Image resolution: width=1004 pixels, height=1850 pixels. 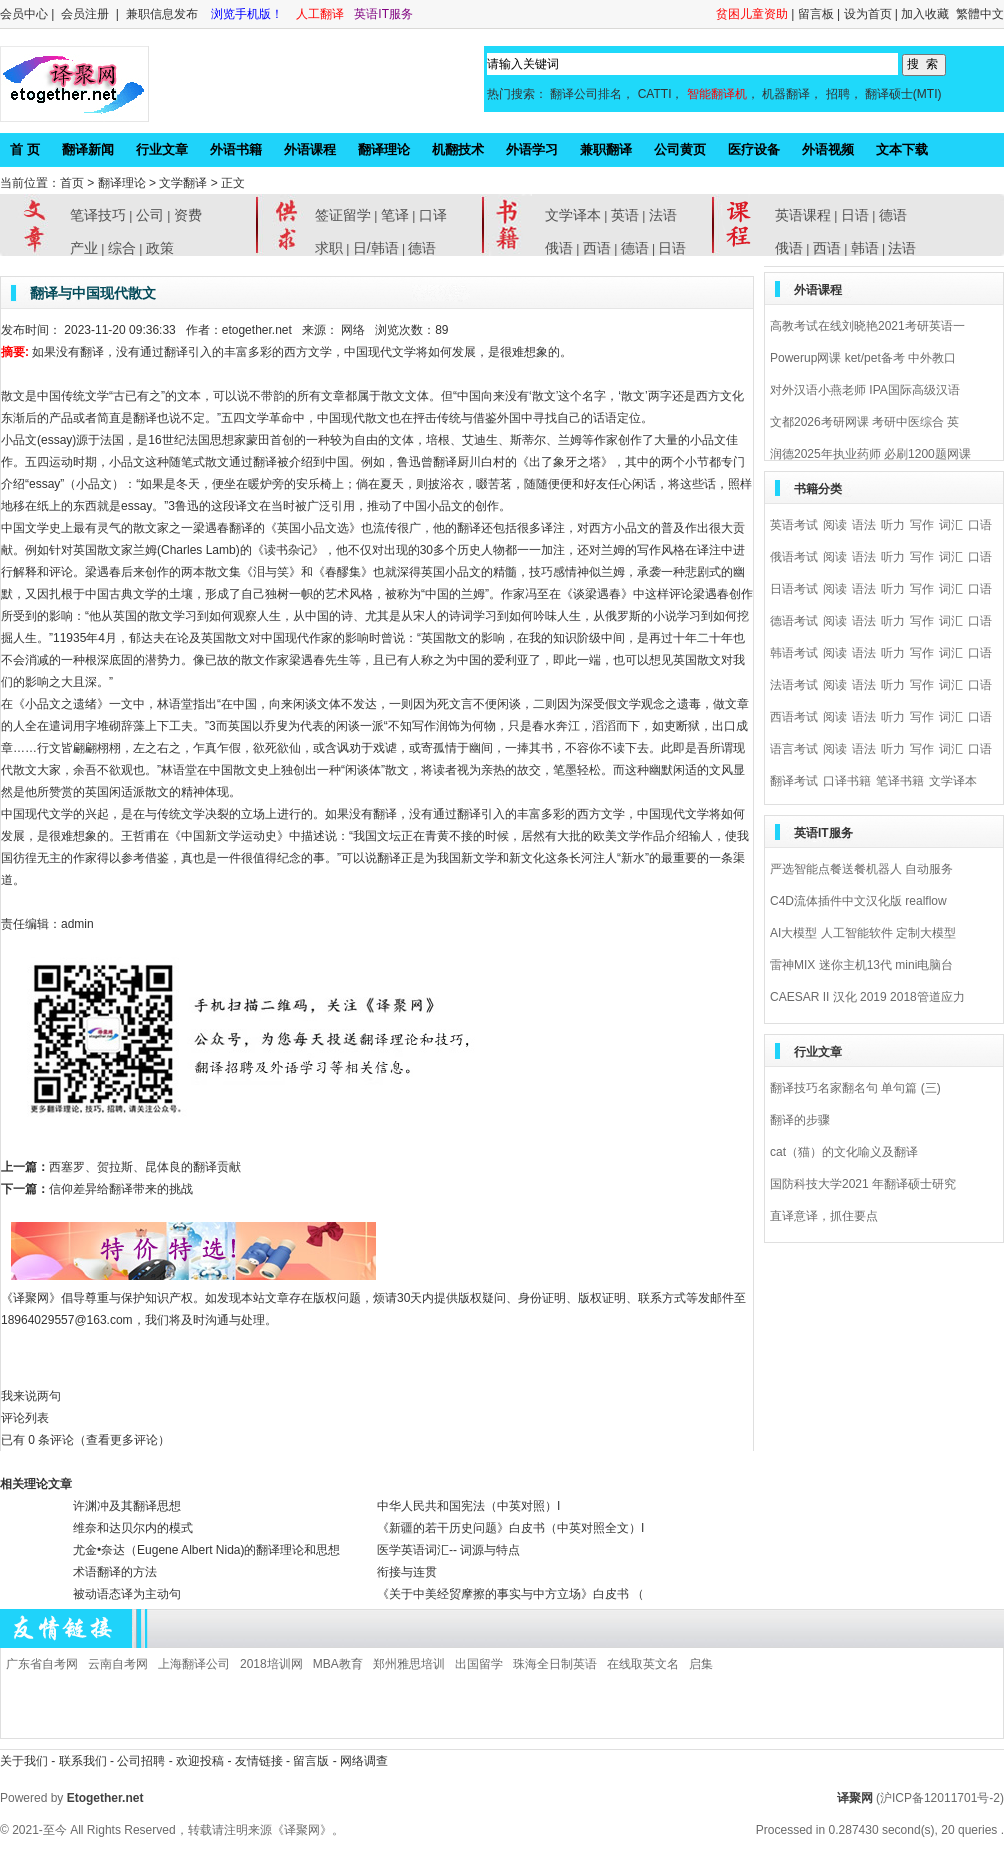 What do you see at coordinates (794, 717) in the screenshot?
I see `西语考试` at bounding box center [794, 717].